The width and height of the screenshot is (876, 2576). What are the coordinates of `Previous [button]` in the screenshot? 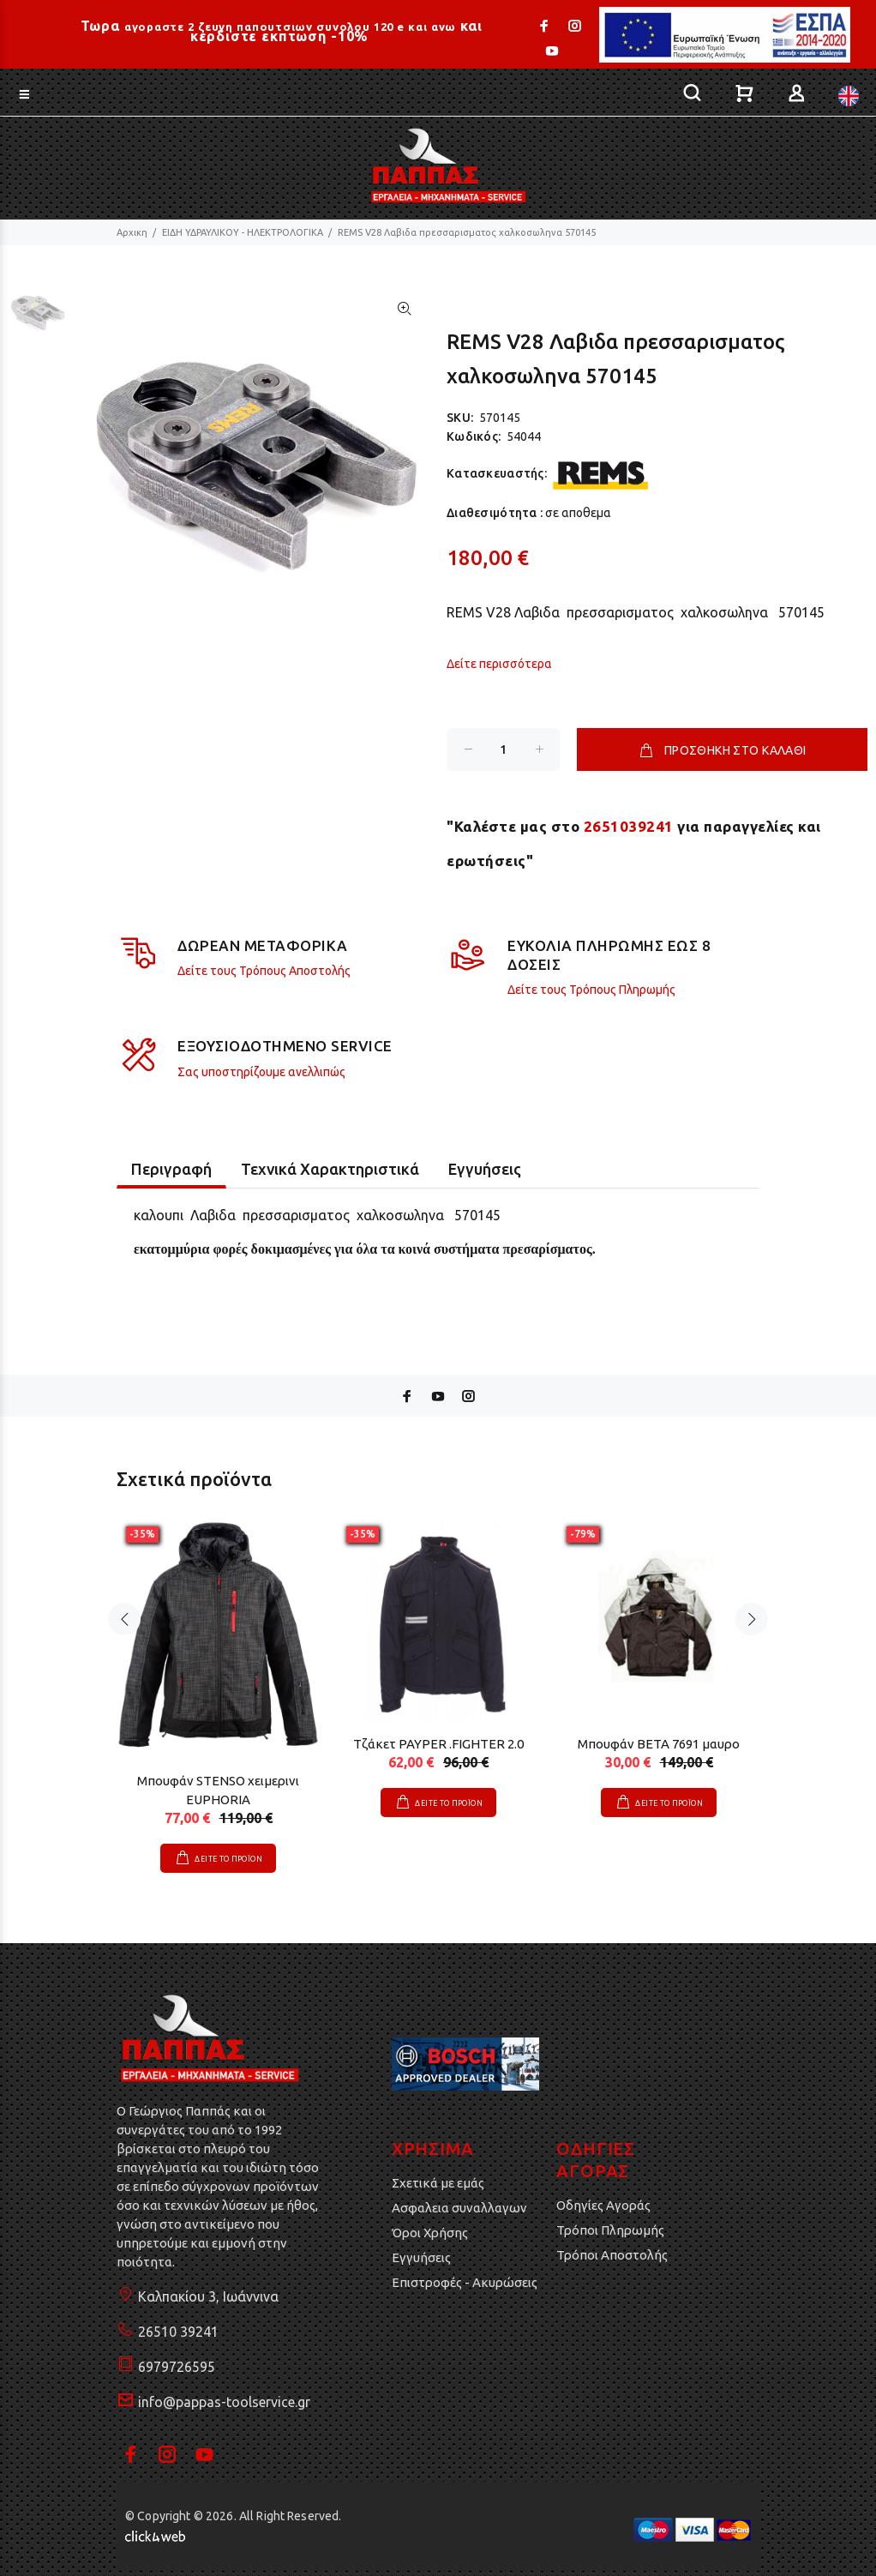 It's located at (124, 1619).